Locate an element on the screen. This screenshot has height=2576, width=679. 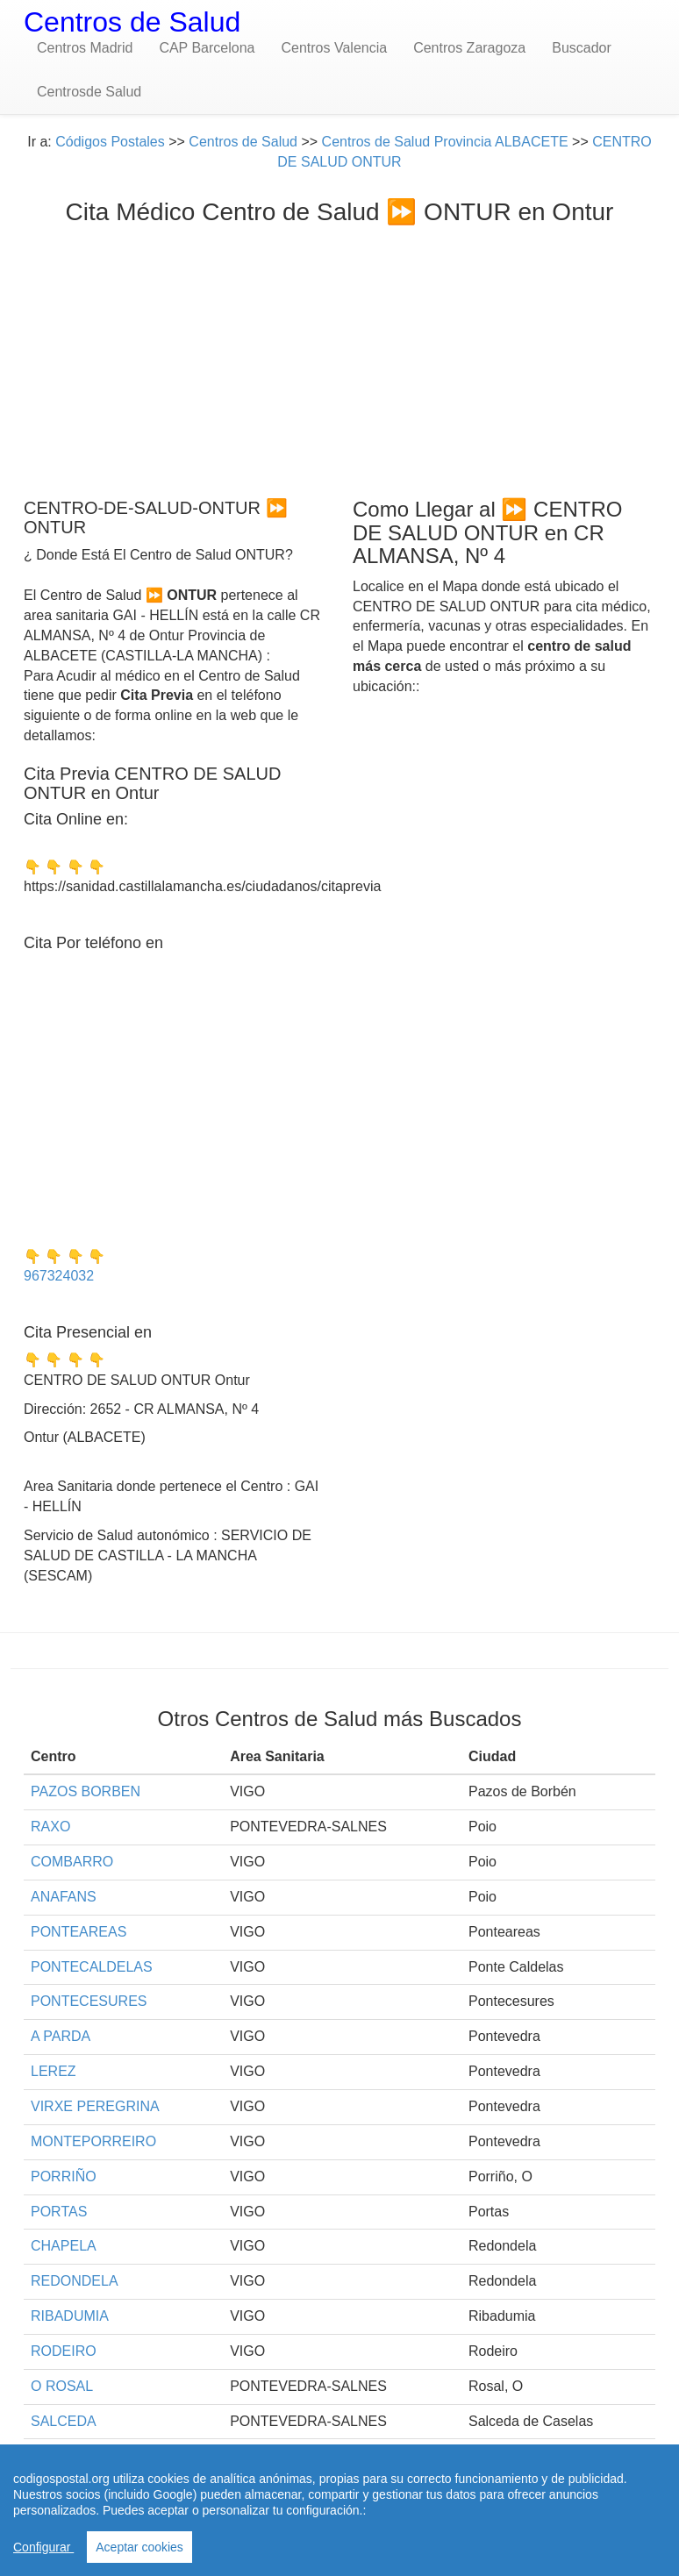
RAXO is located at coordinates (50, 1826).